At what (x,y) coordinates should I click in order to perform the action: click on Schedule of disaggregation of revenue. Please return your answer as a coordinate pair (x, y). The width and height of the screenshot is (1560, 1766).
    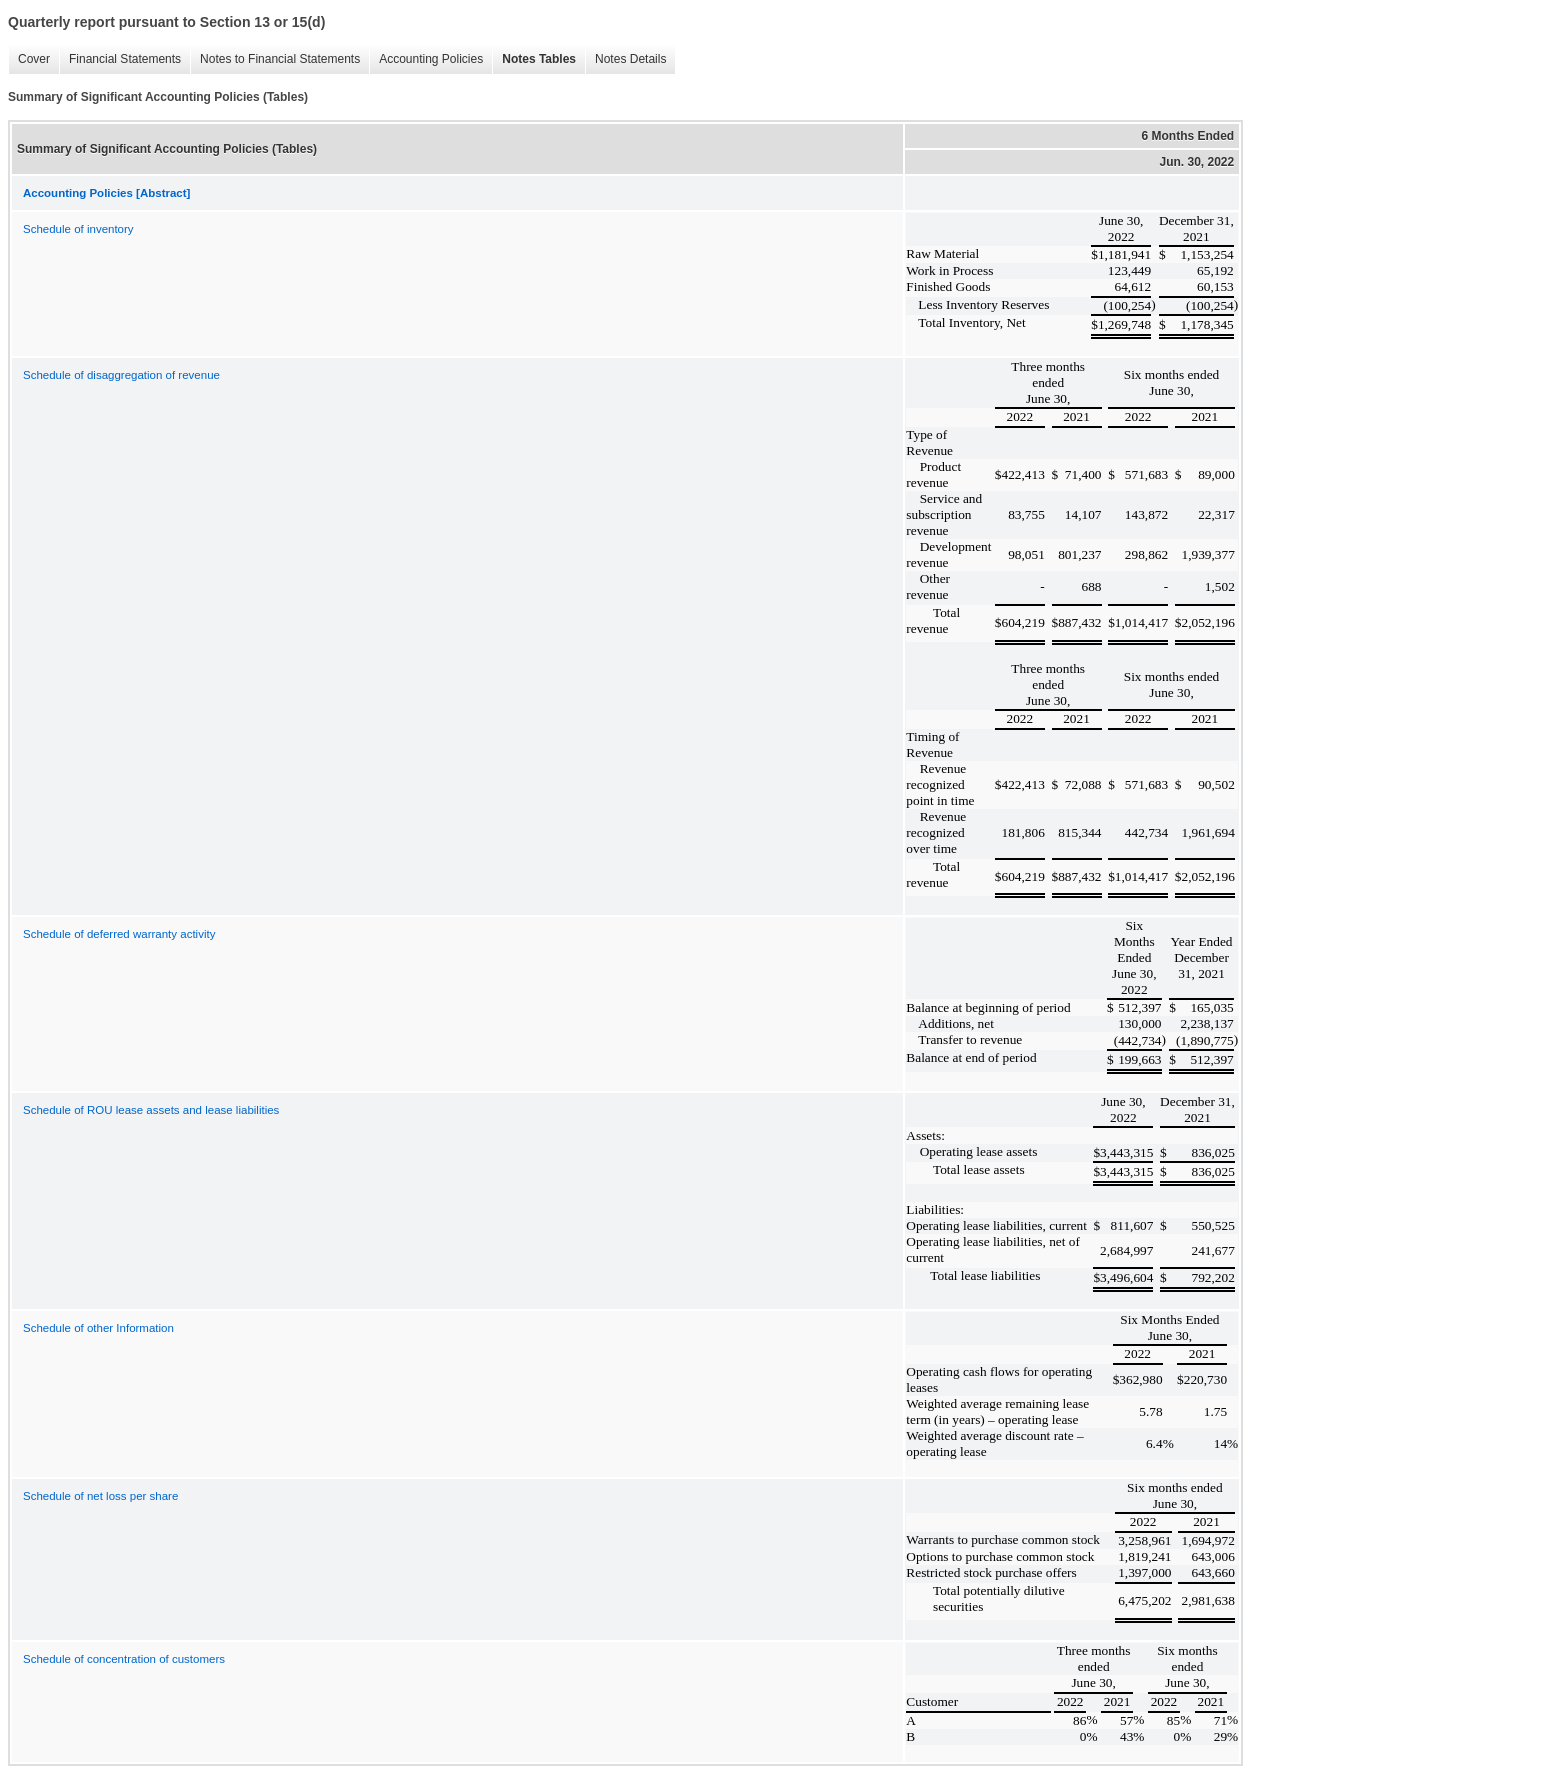
    Looking at the image, I should click on (121, 375).